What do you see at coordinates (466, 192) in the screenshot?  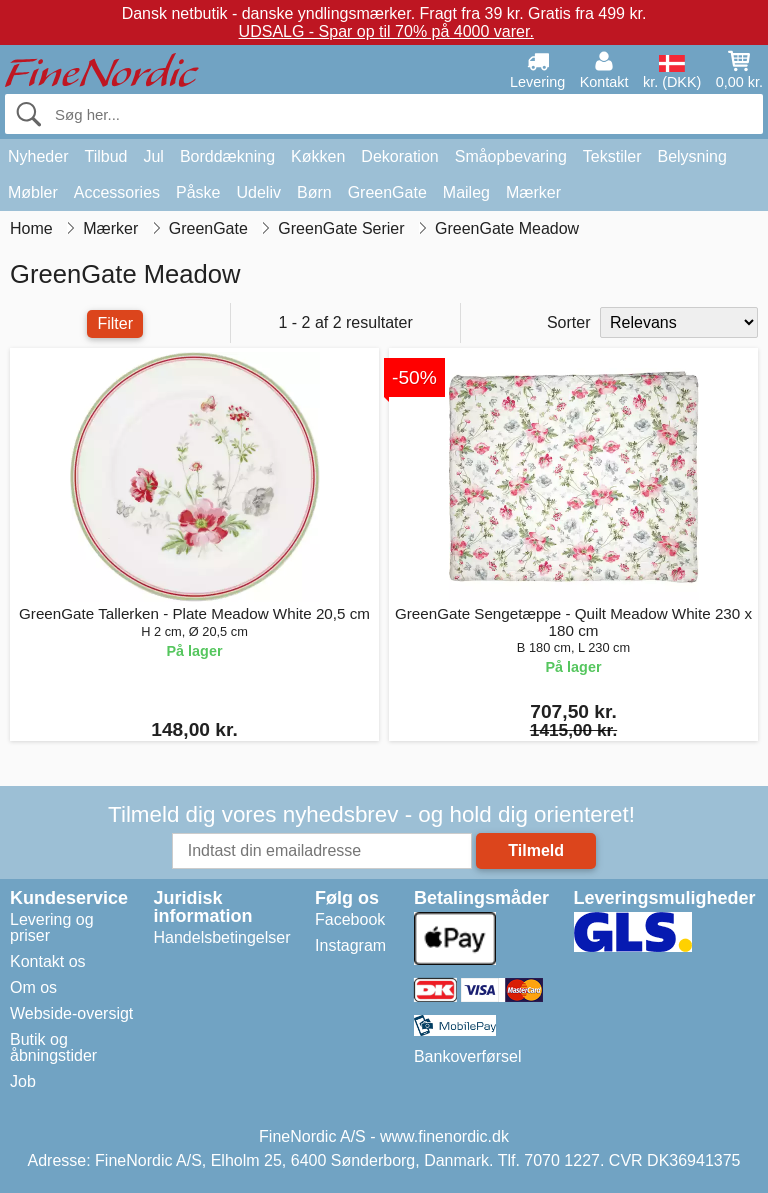 I see `Maileg` at bounding box center [466, 192].